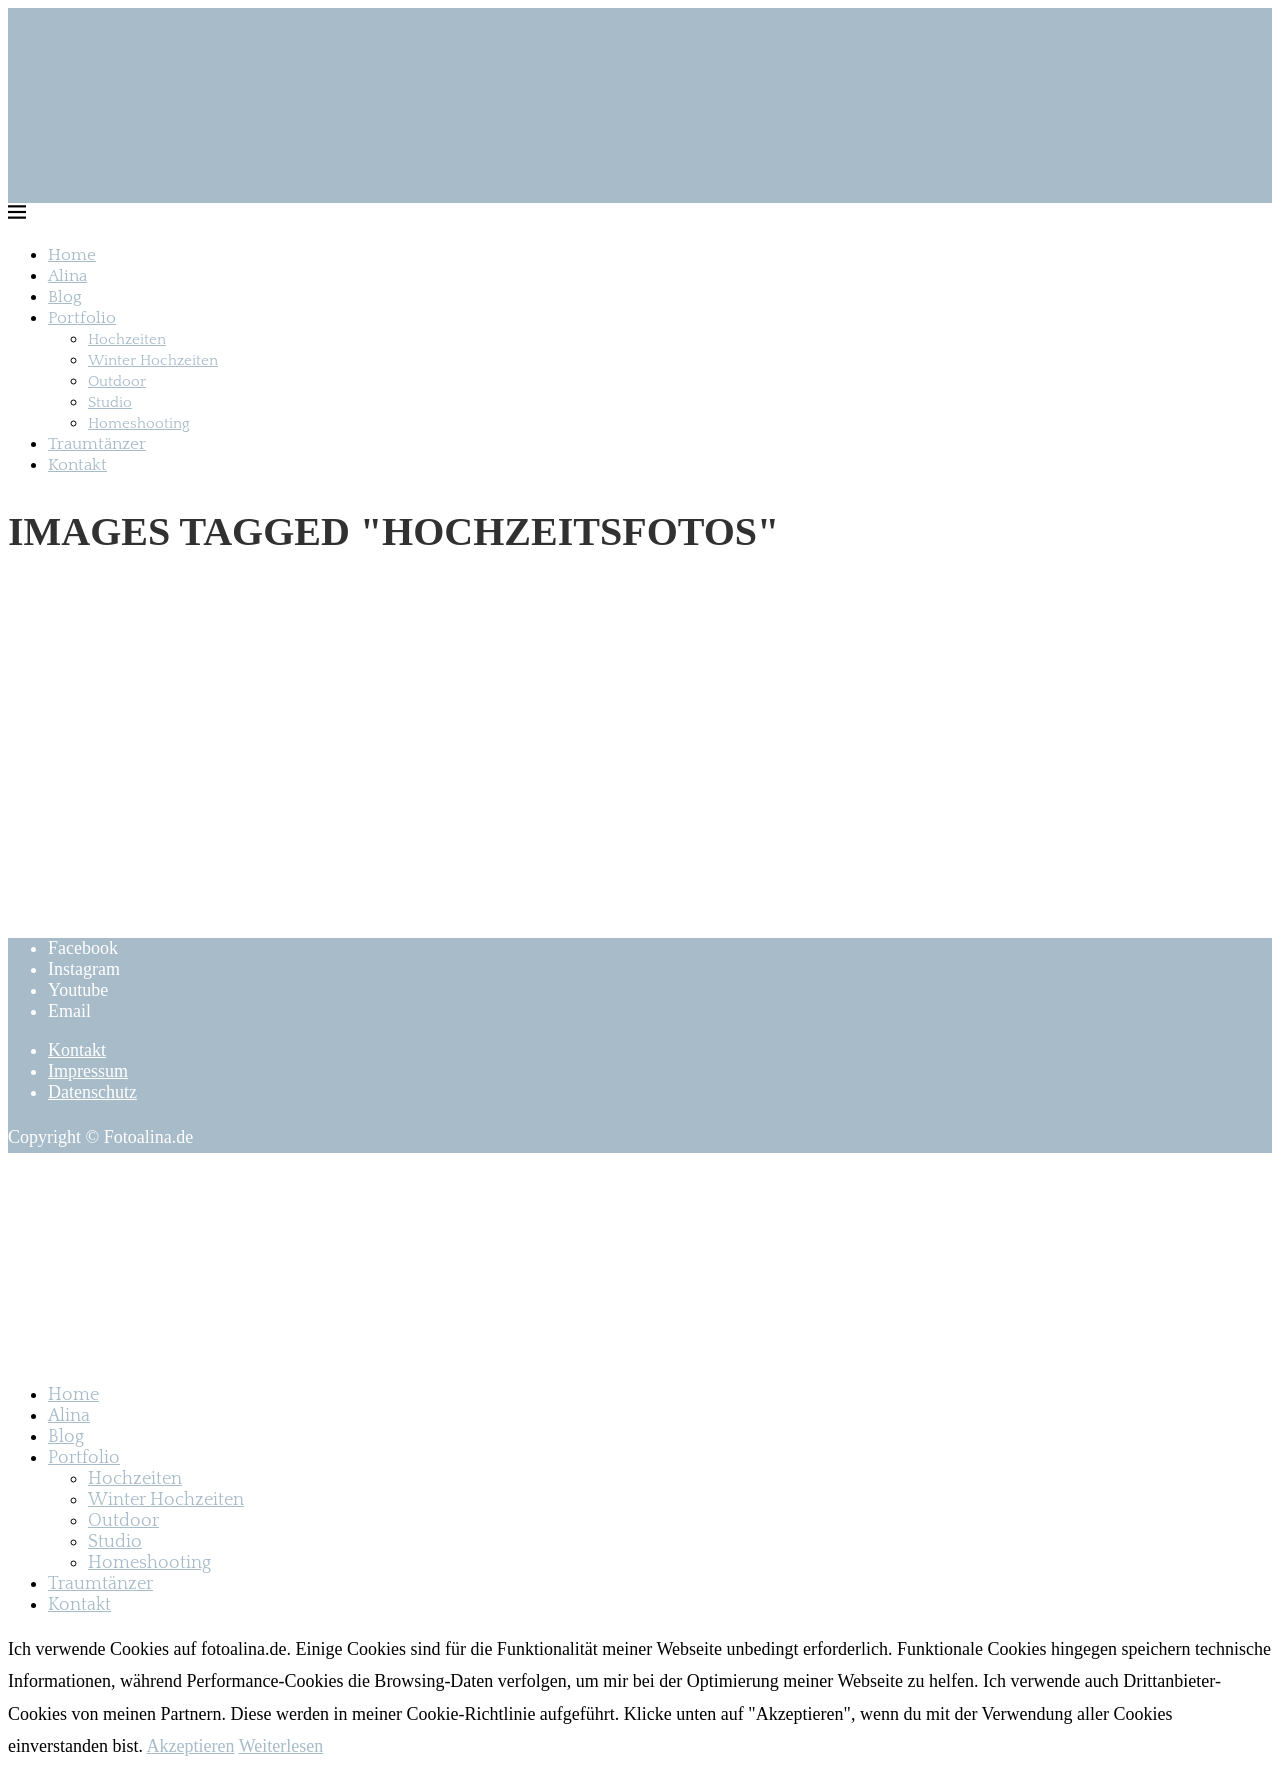 The height and width of the screenshot is (1781, 1280). I want to click on Home, so click(72, 255).